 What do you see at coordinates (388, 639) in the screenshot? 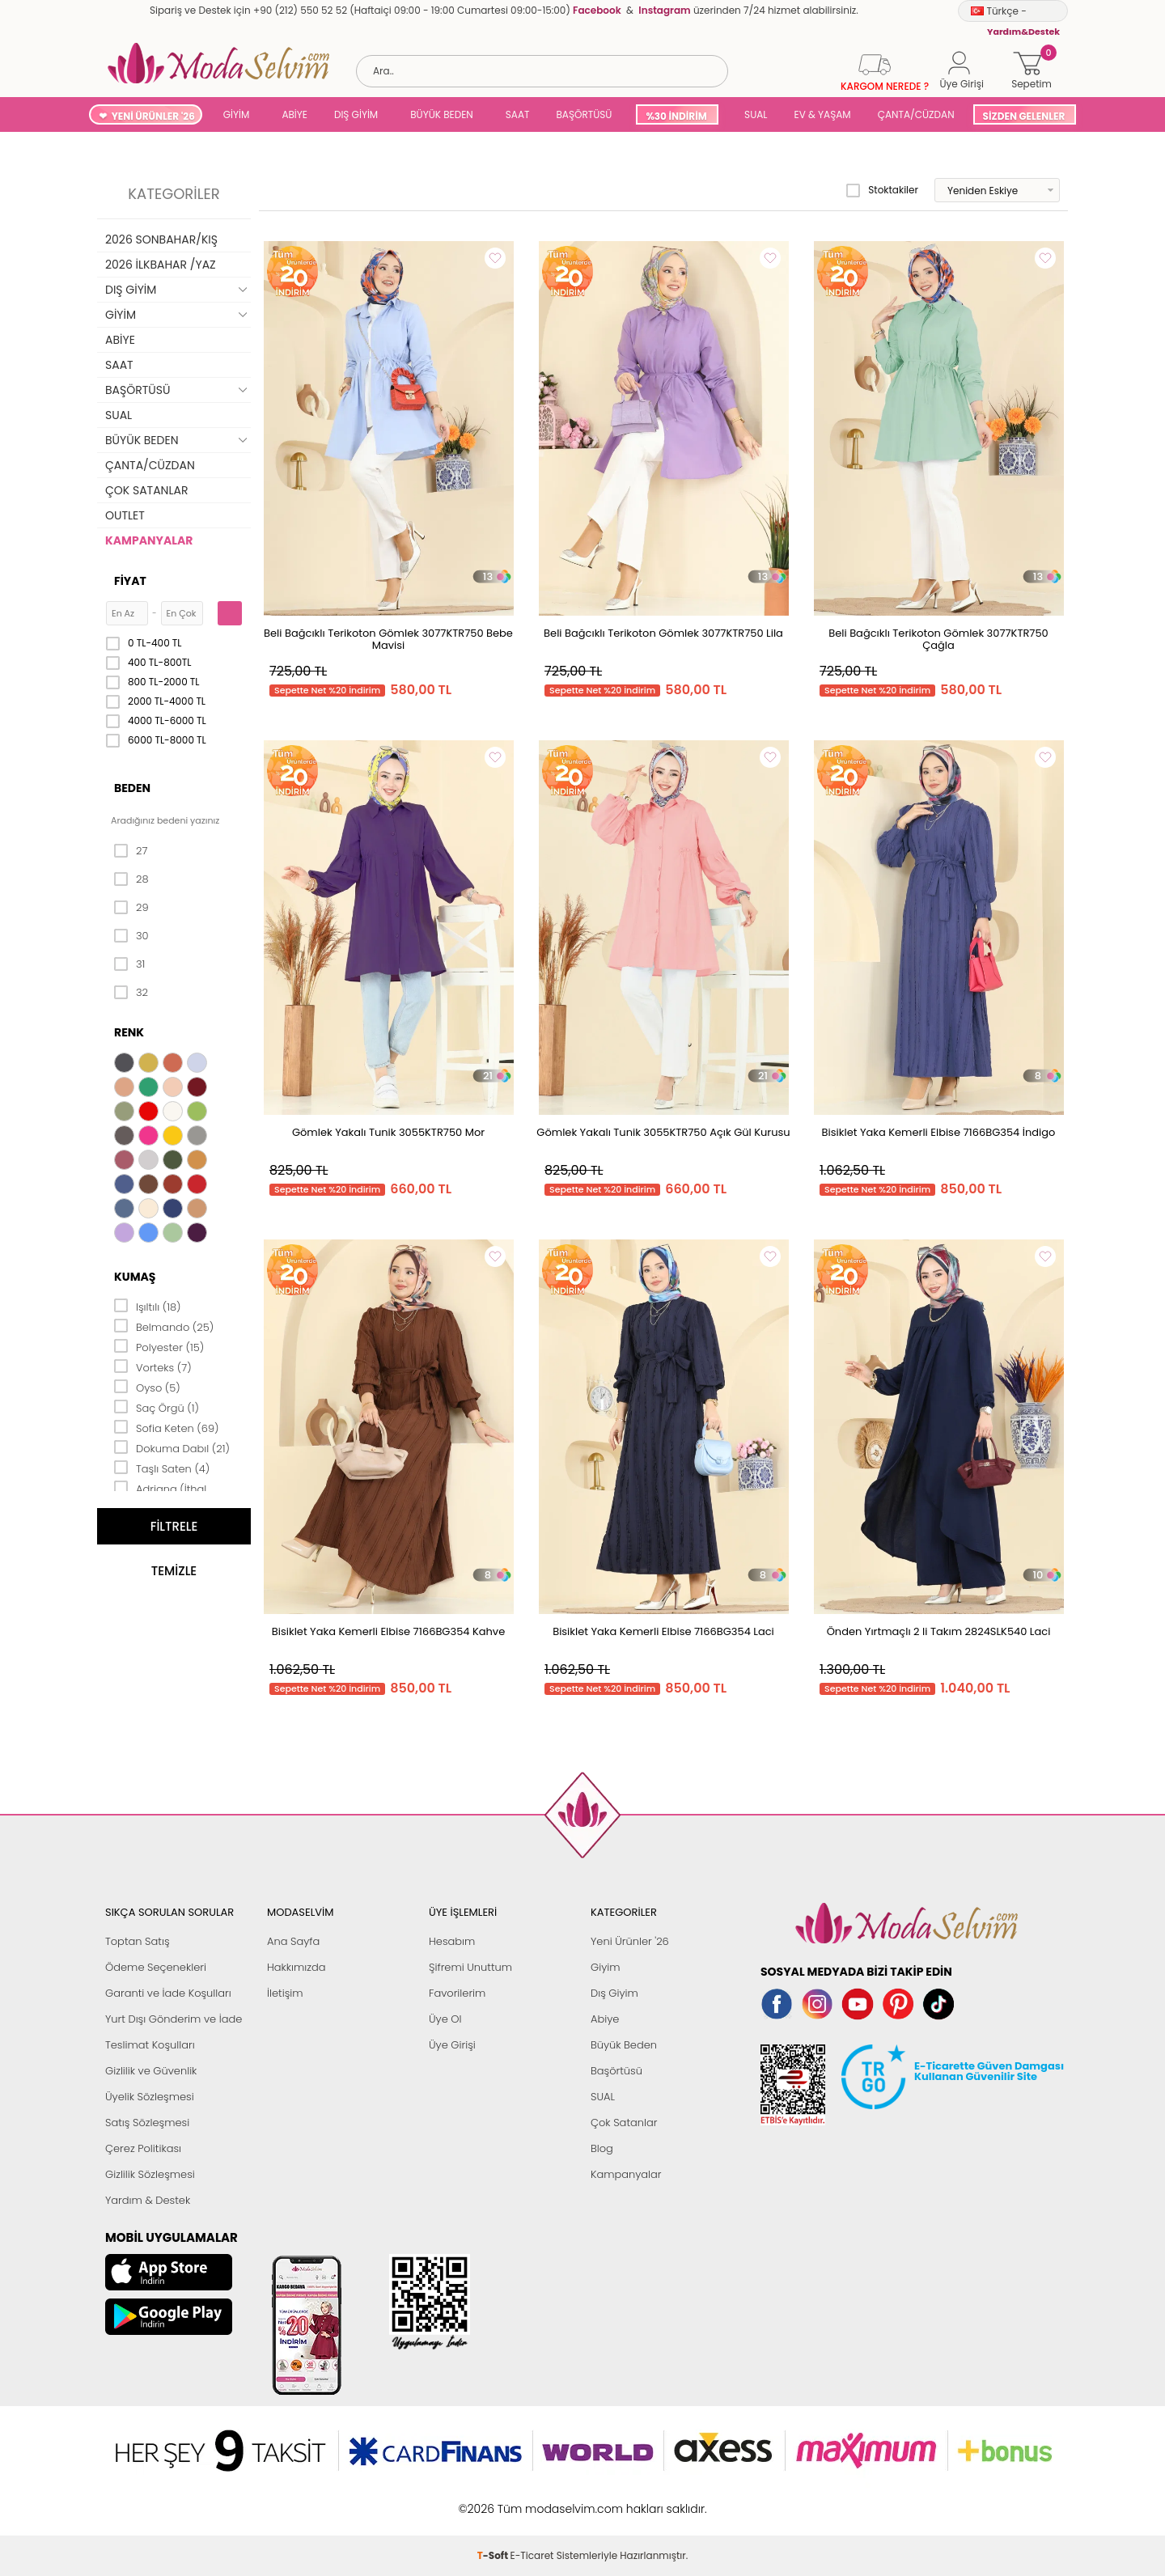
I see `Beli Bağcıklı Terikoton Gömlek 3077KTR750 Bebe Mavisi` at bounding box center [388, 639].